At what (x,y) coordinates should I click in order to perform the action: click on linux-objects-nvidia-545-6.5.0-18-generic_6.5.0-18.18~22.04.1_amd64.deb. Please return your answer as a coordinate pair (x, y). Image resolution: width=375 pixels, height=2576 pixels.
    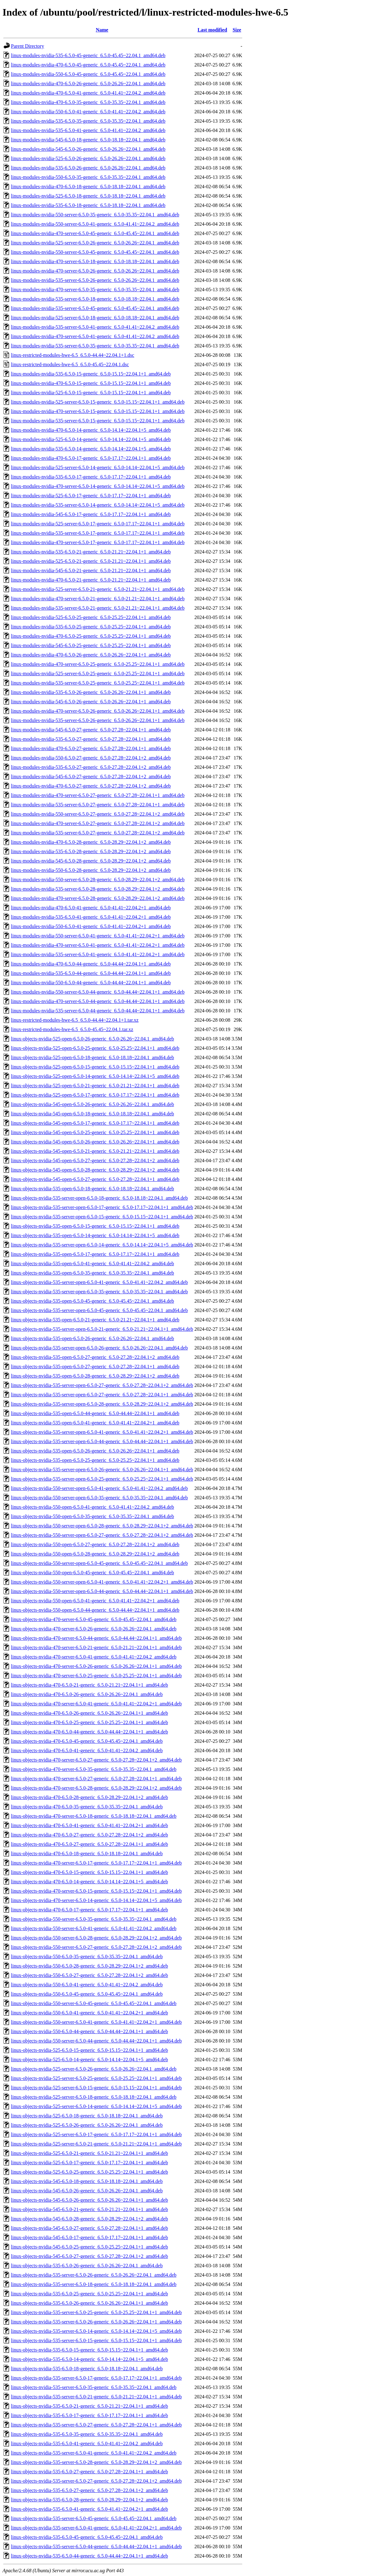
    Looking at the image, I should click on (87, 2181).